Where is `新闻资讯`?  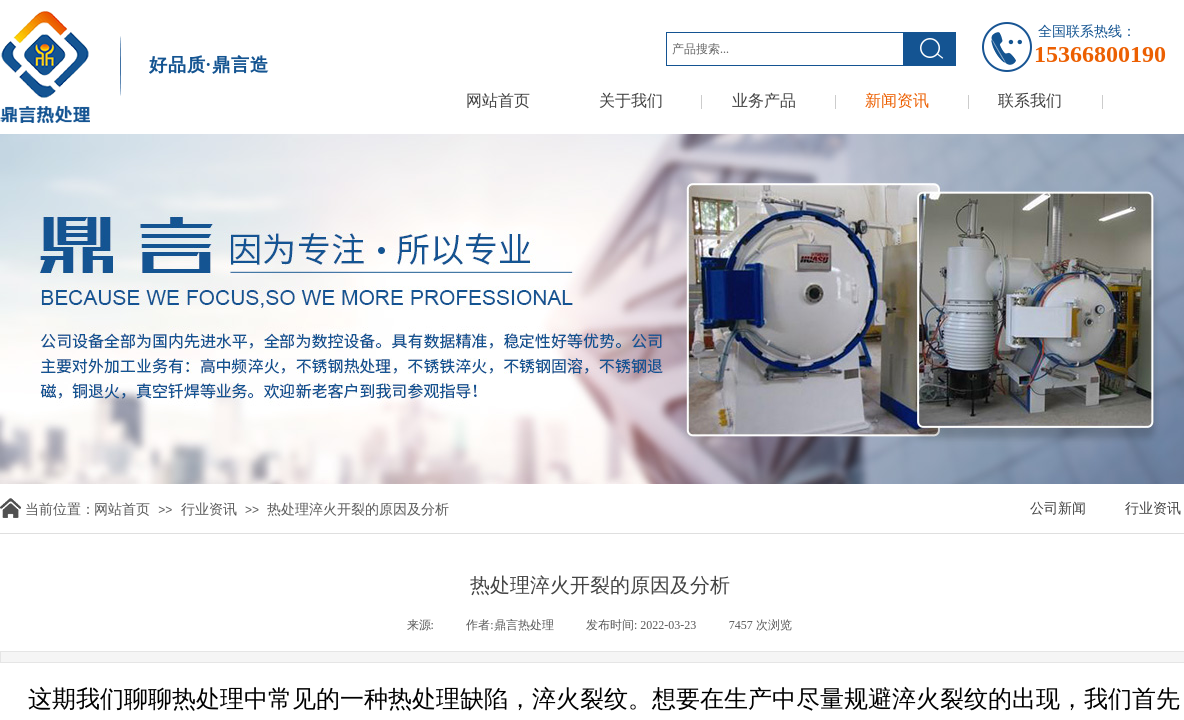
新闻资讯 is located at coordinates (897, 100).